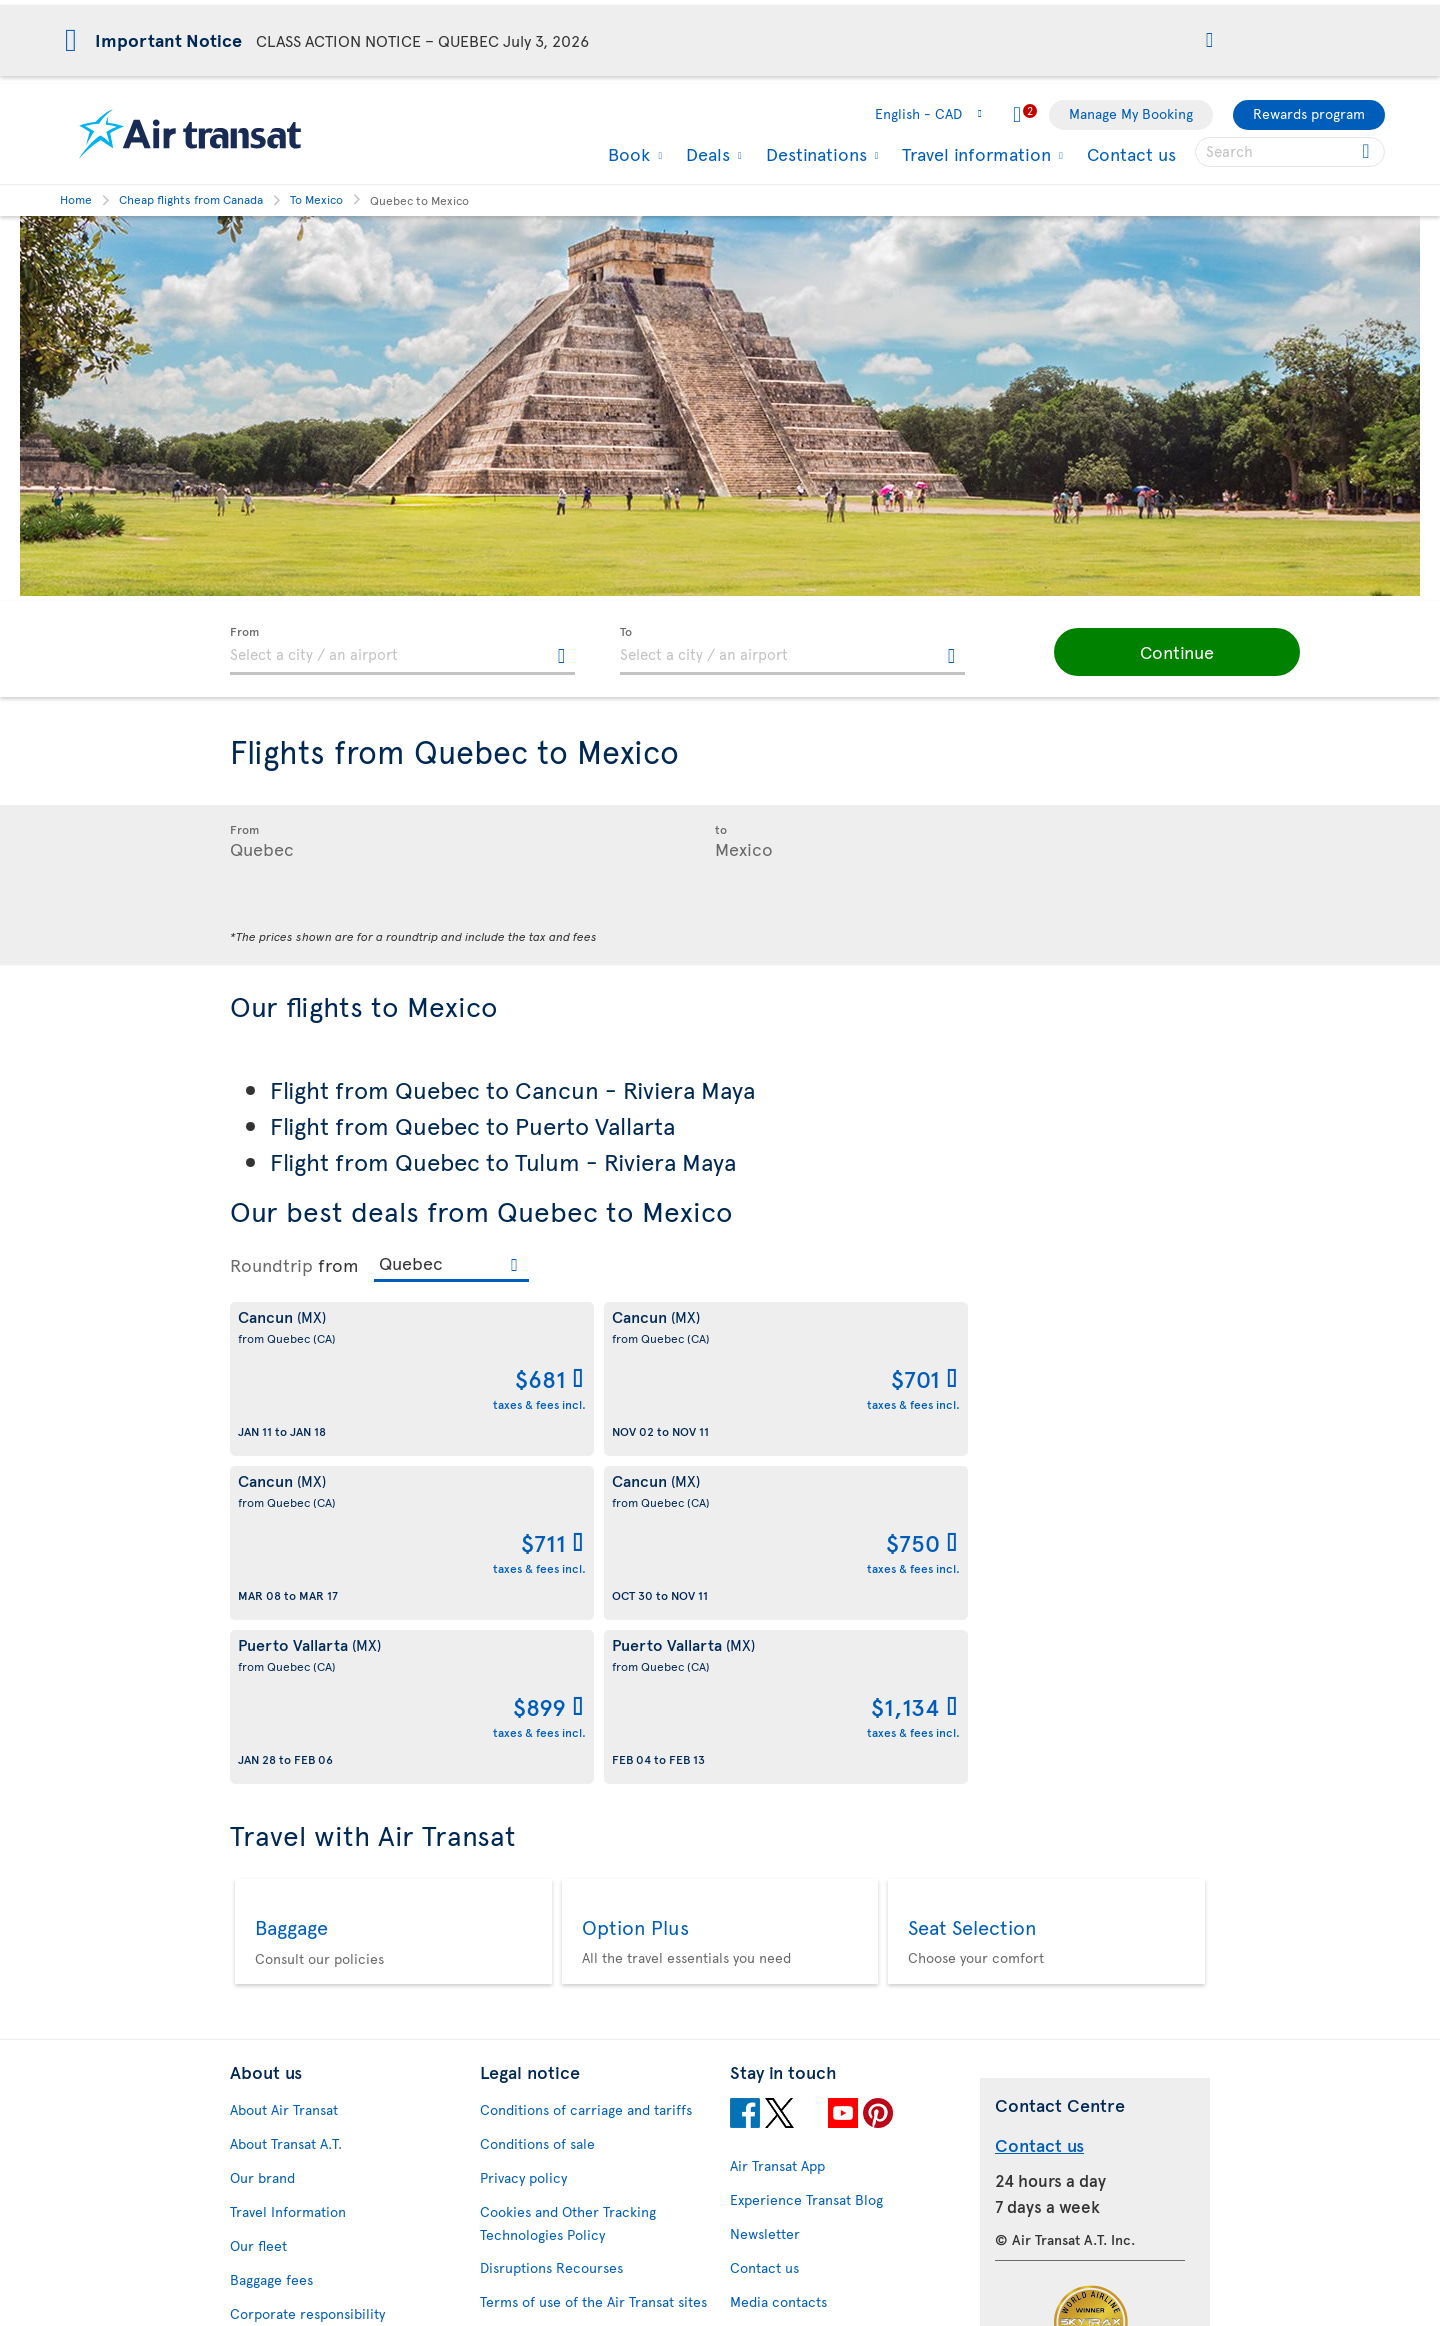 This screenshot has width=1440, height=2326. I want to click on Terms of use of the Air Transat sites, so click(593, 1973).